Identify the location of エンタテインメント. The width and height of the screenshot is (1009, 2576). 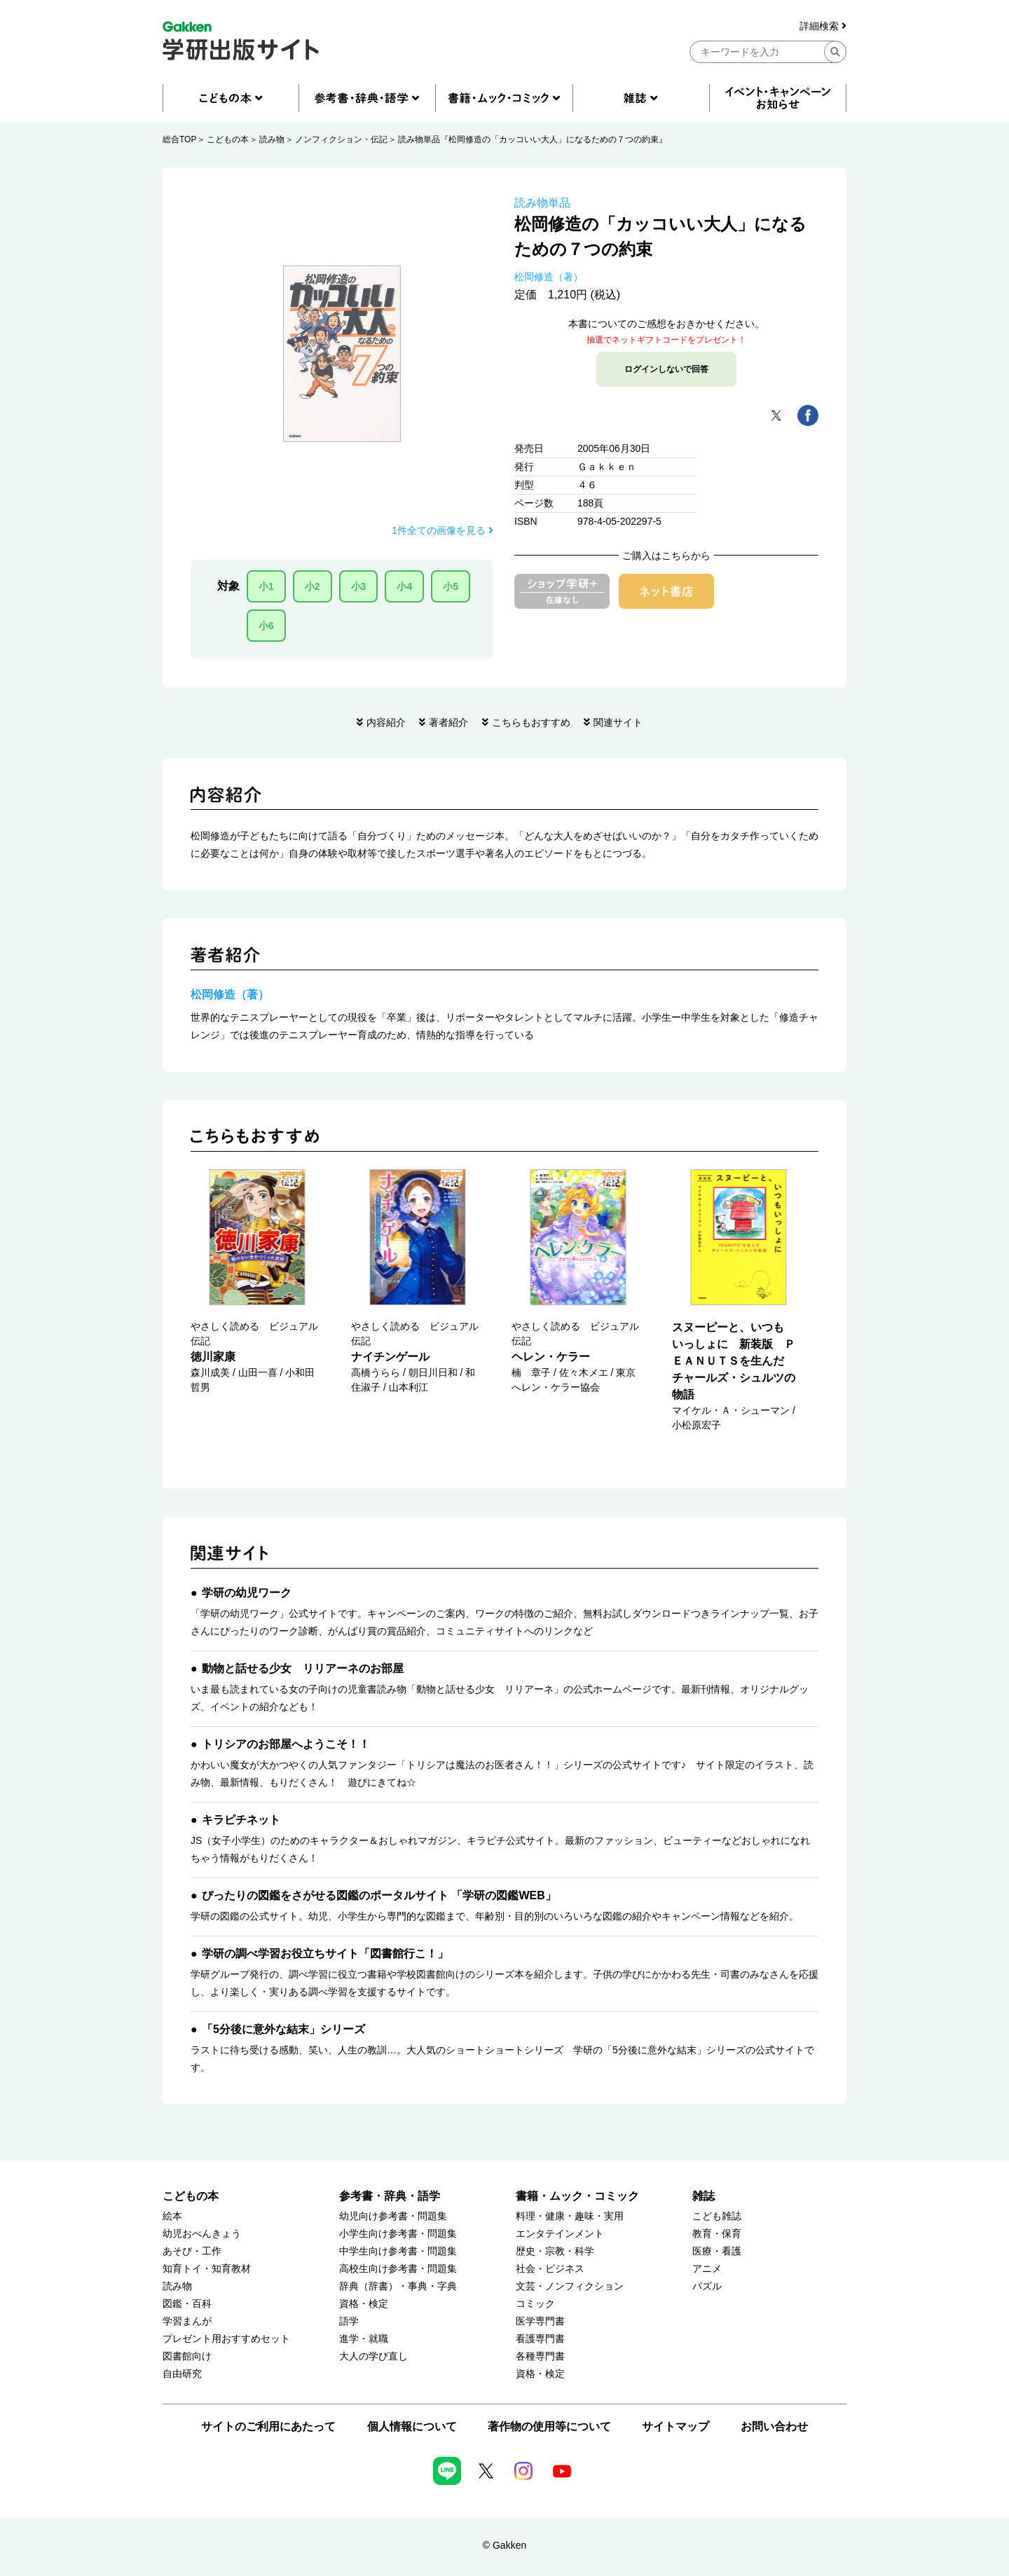
(560, 2234).